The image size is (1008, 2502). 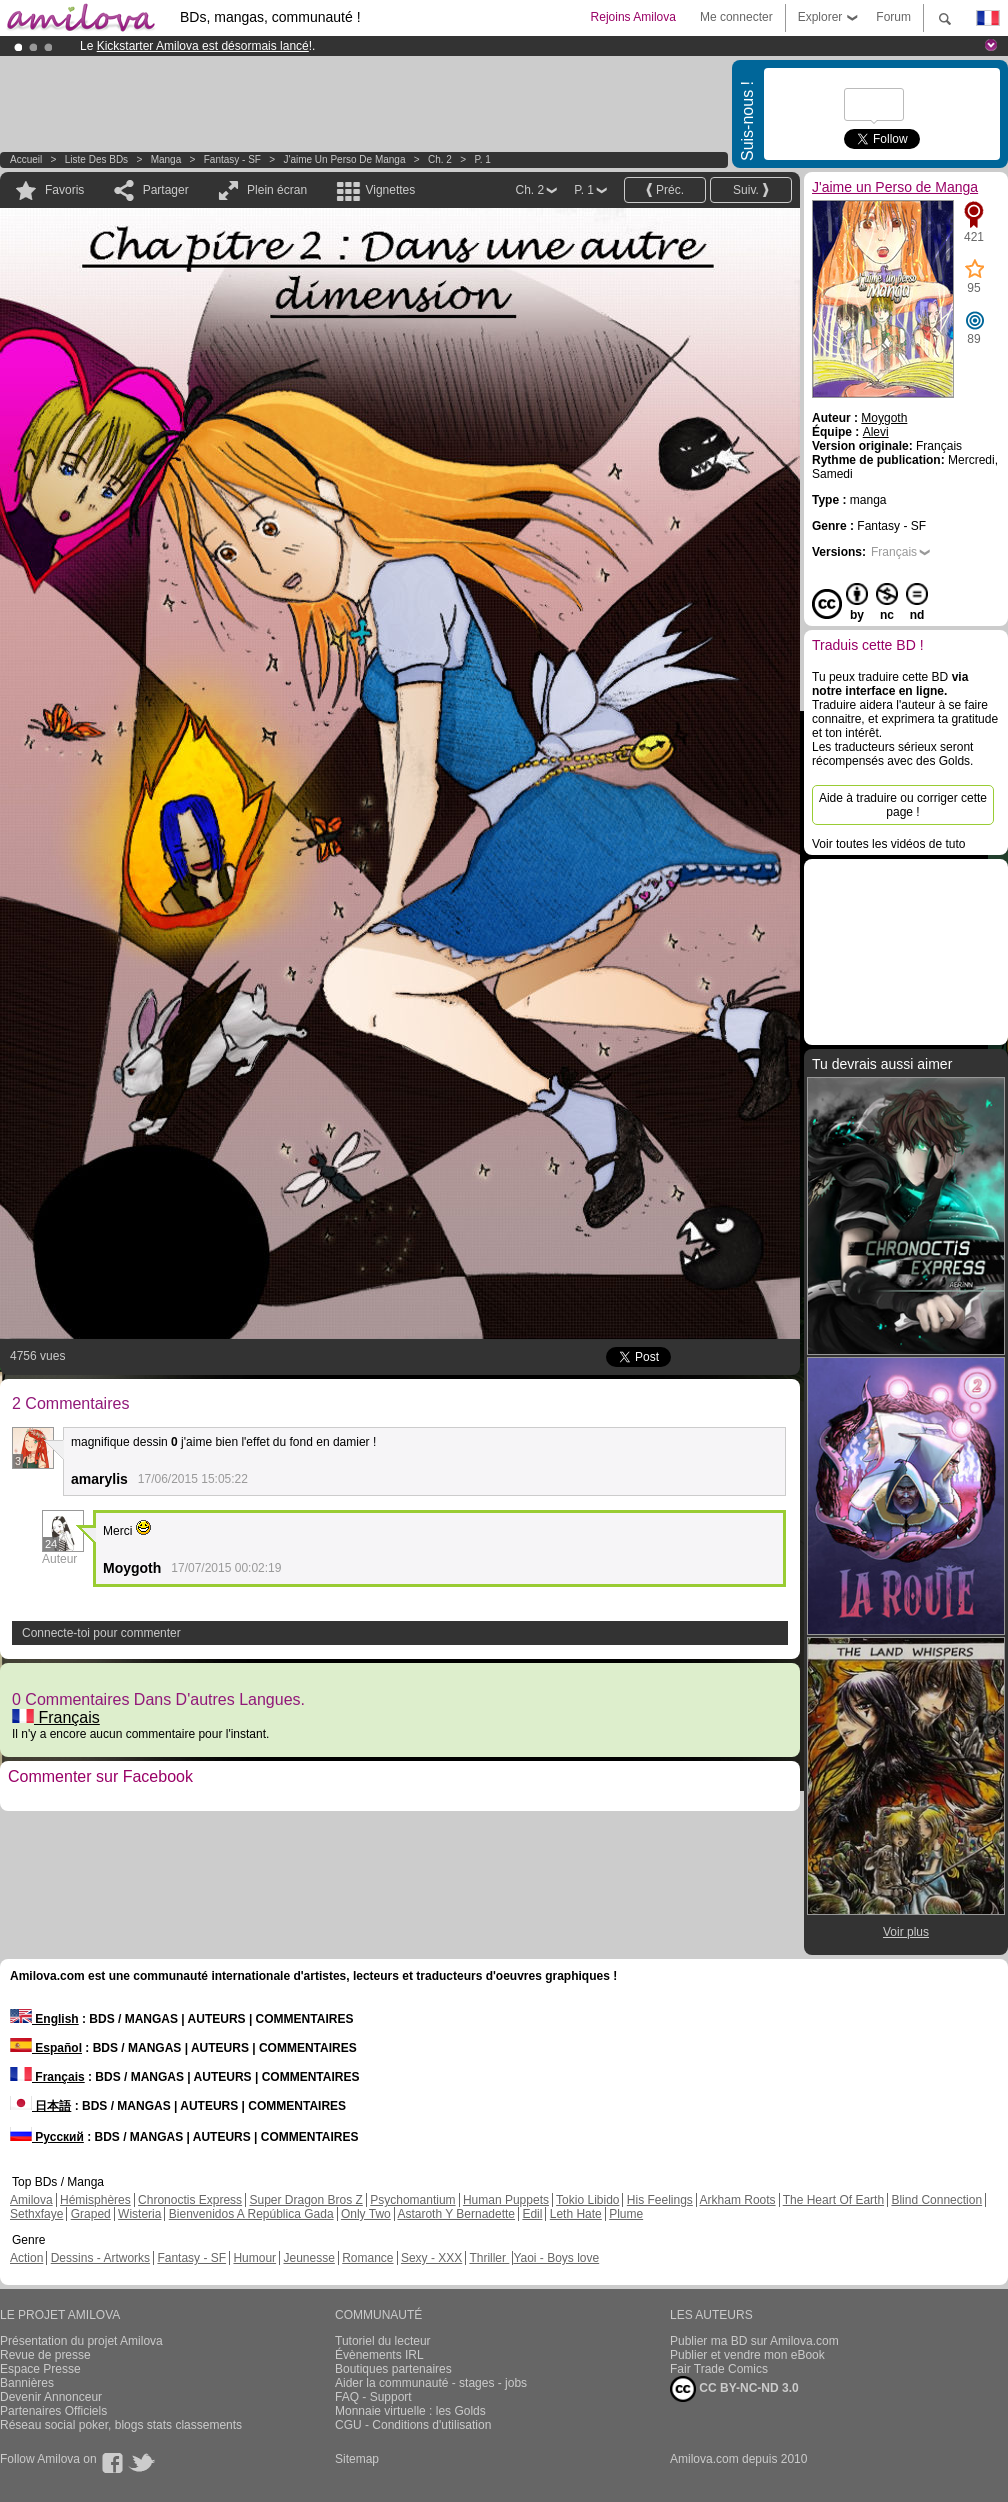 What do you see at coordinates (379, 2355) in the screenshot?
I see `Évènements IRL` at bounding box center [379, 2355].